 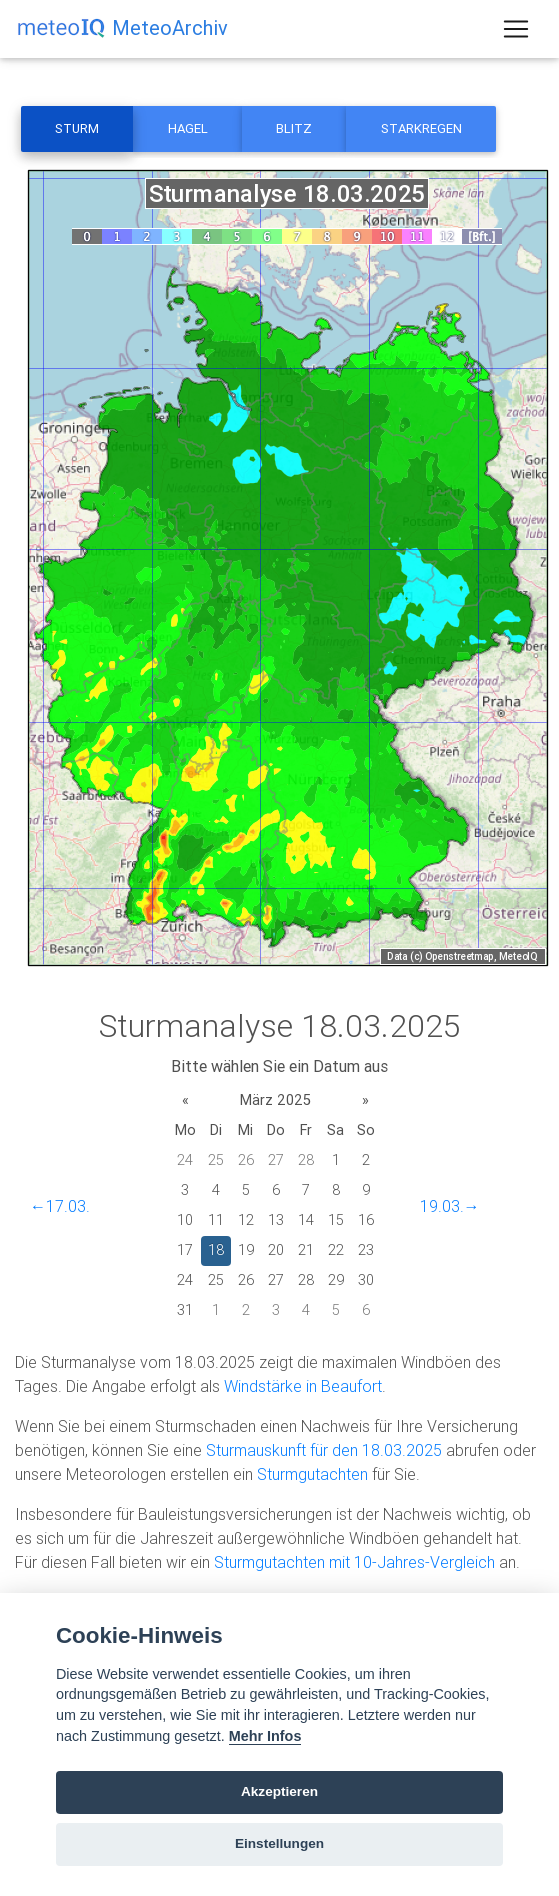 What do you see at coordinates (279, 1843) in the screenshot?
I see `Einstellungen` at bounding box center [279, 1843].